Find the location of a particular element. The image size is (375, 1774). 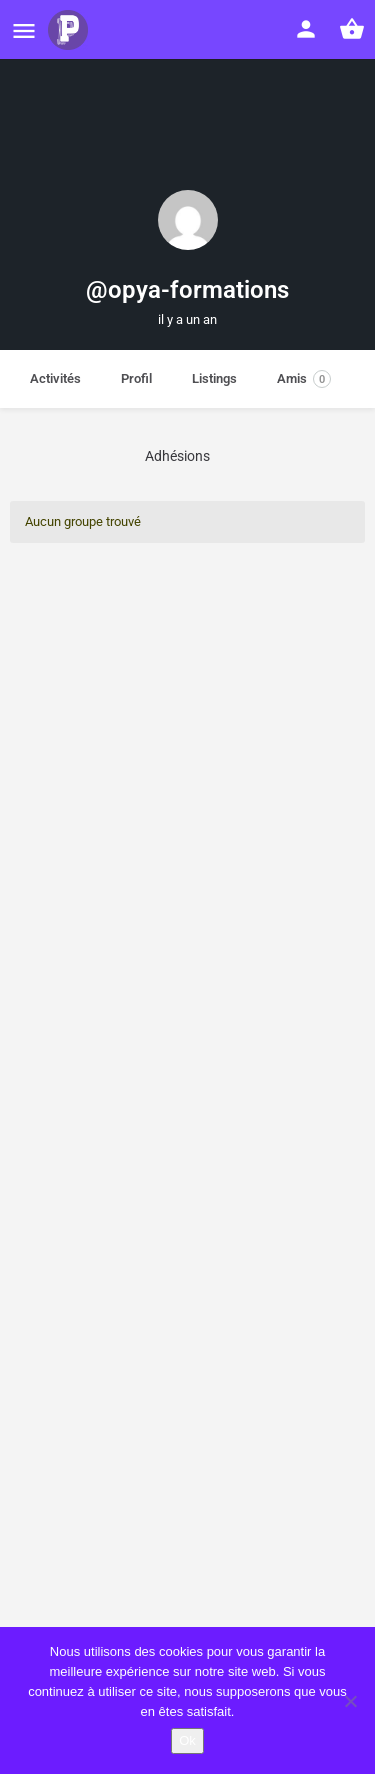

[Site logo] is located at coordinates (70, 30).